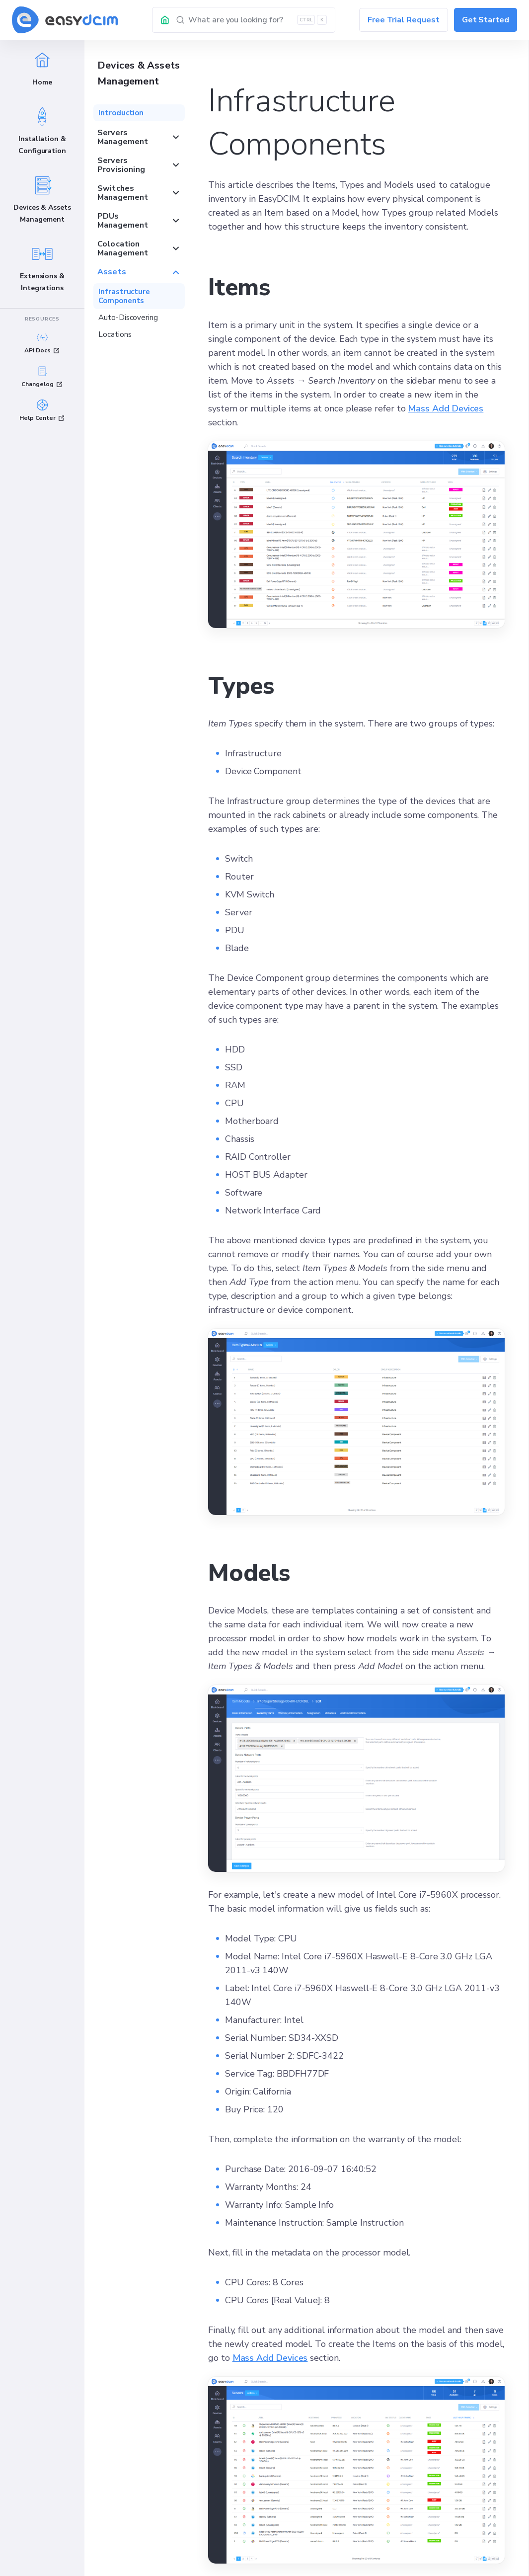  What do you see at coordinates (255, 19) in the screenshot?
I see `[Search]` at bounding box center [255, 19].